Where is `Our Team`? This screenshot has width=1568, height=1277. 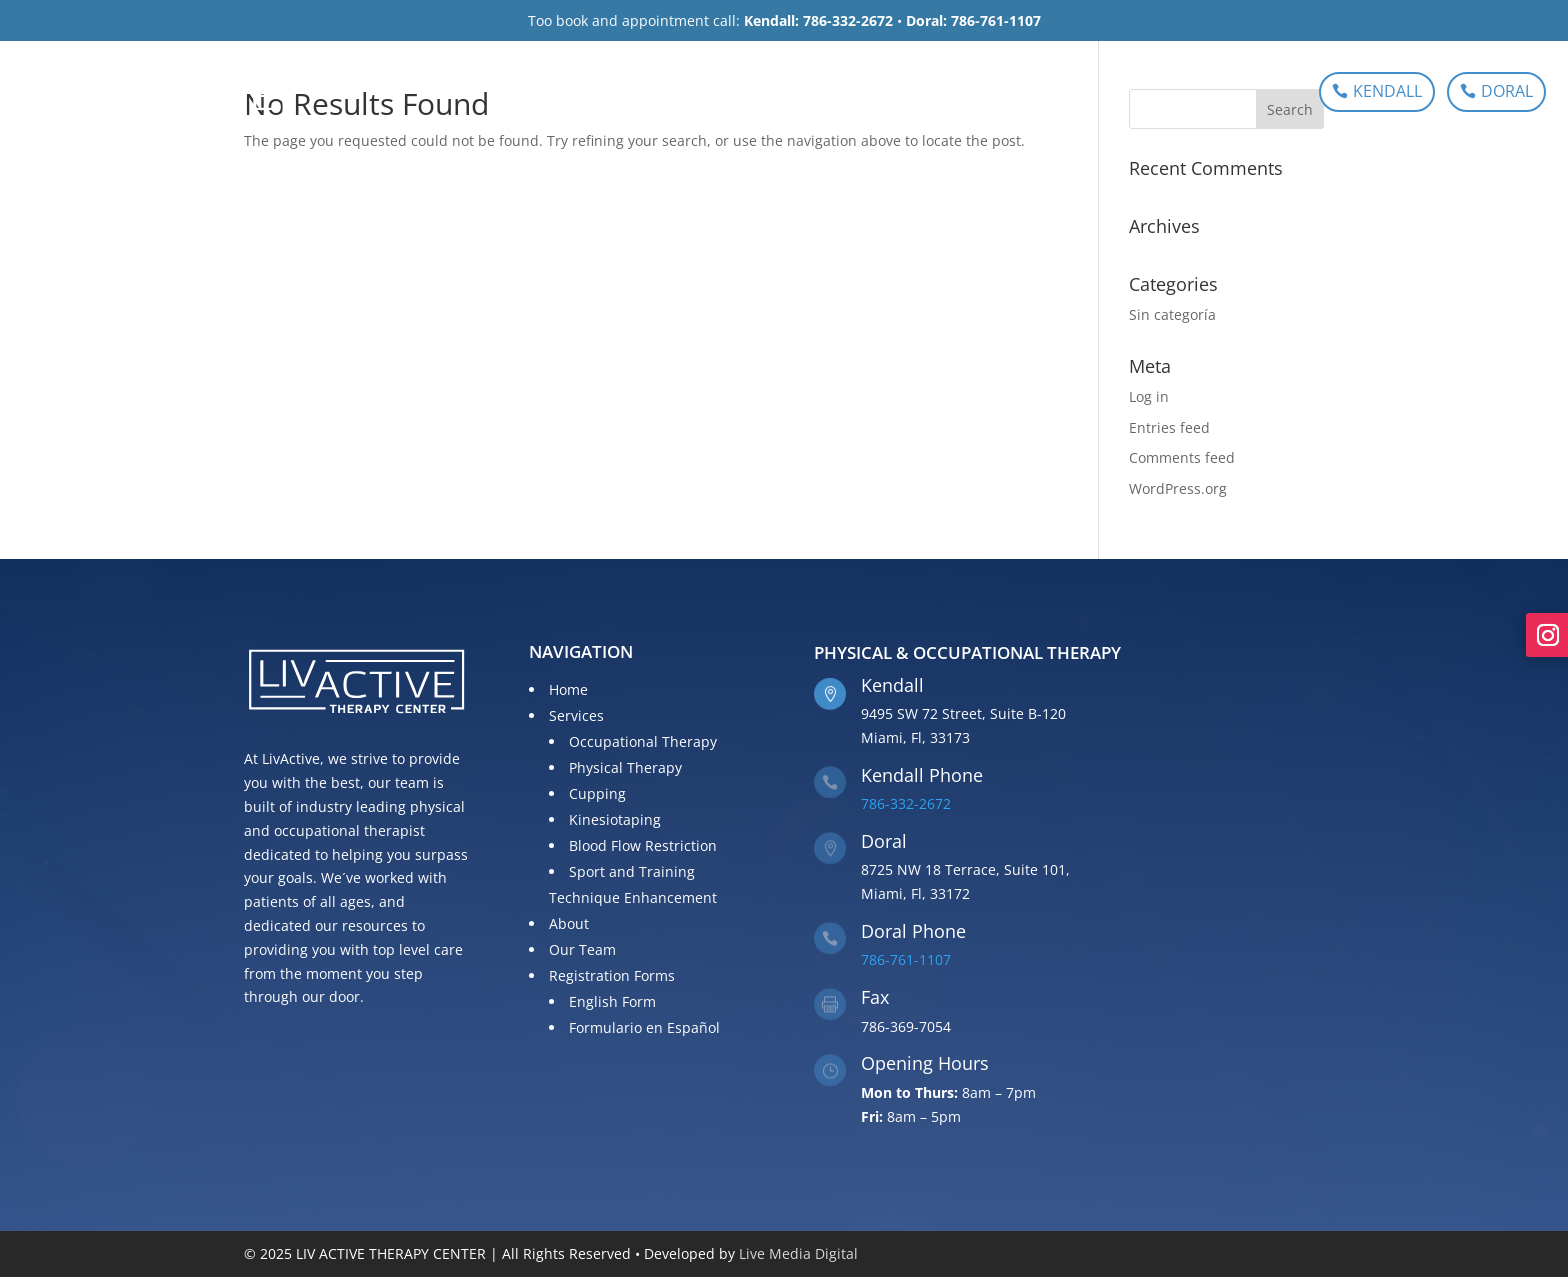 Our Team is located at coordinates (824, 93).